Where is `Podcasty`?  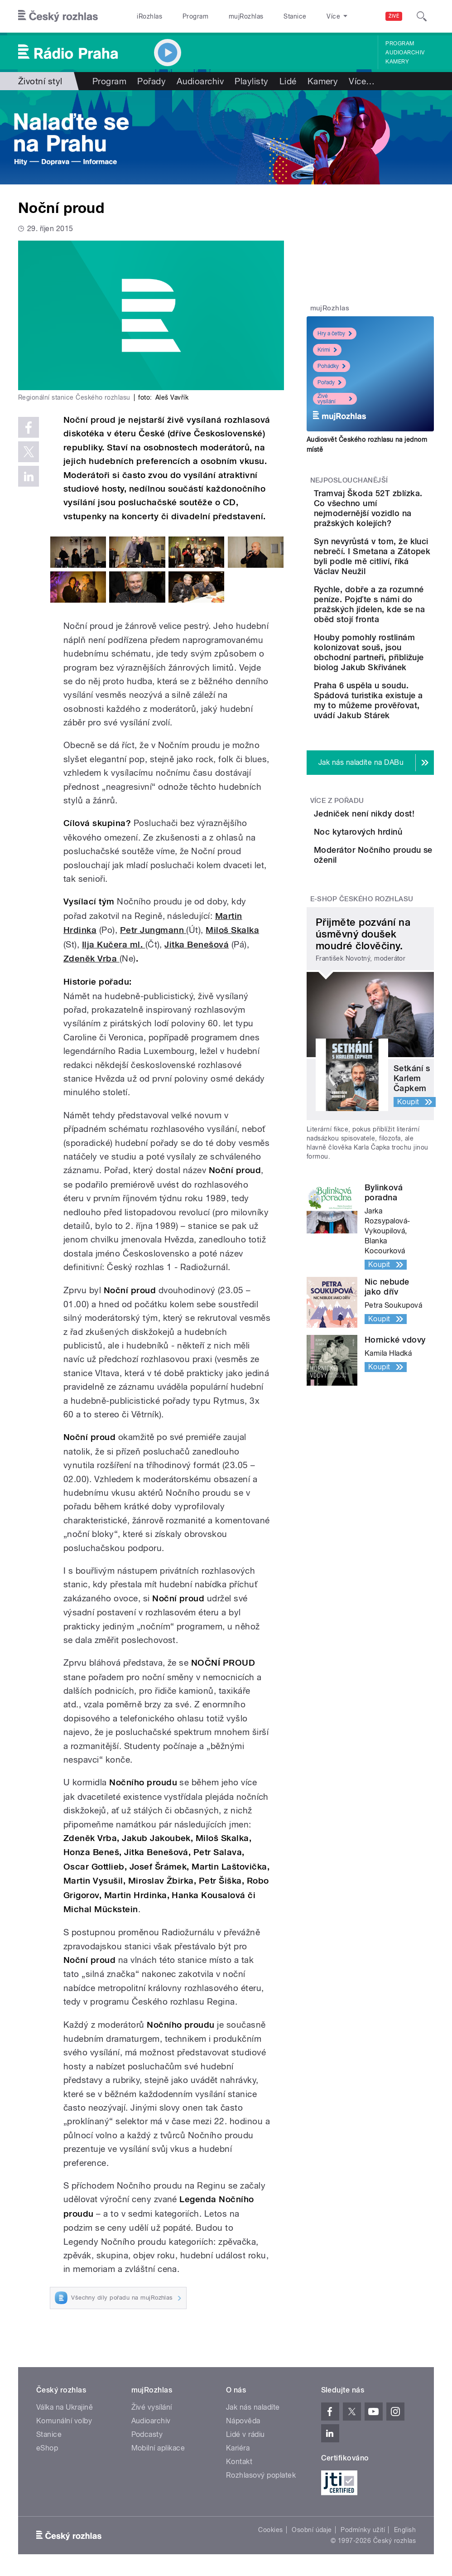
Podcasty is located at coordinates (147, 2434).